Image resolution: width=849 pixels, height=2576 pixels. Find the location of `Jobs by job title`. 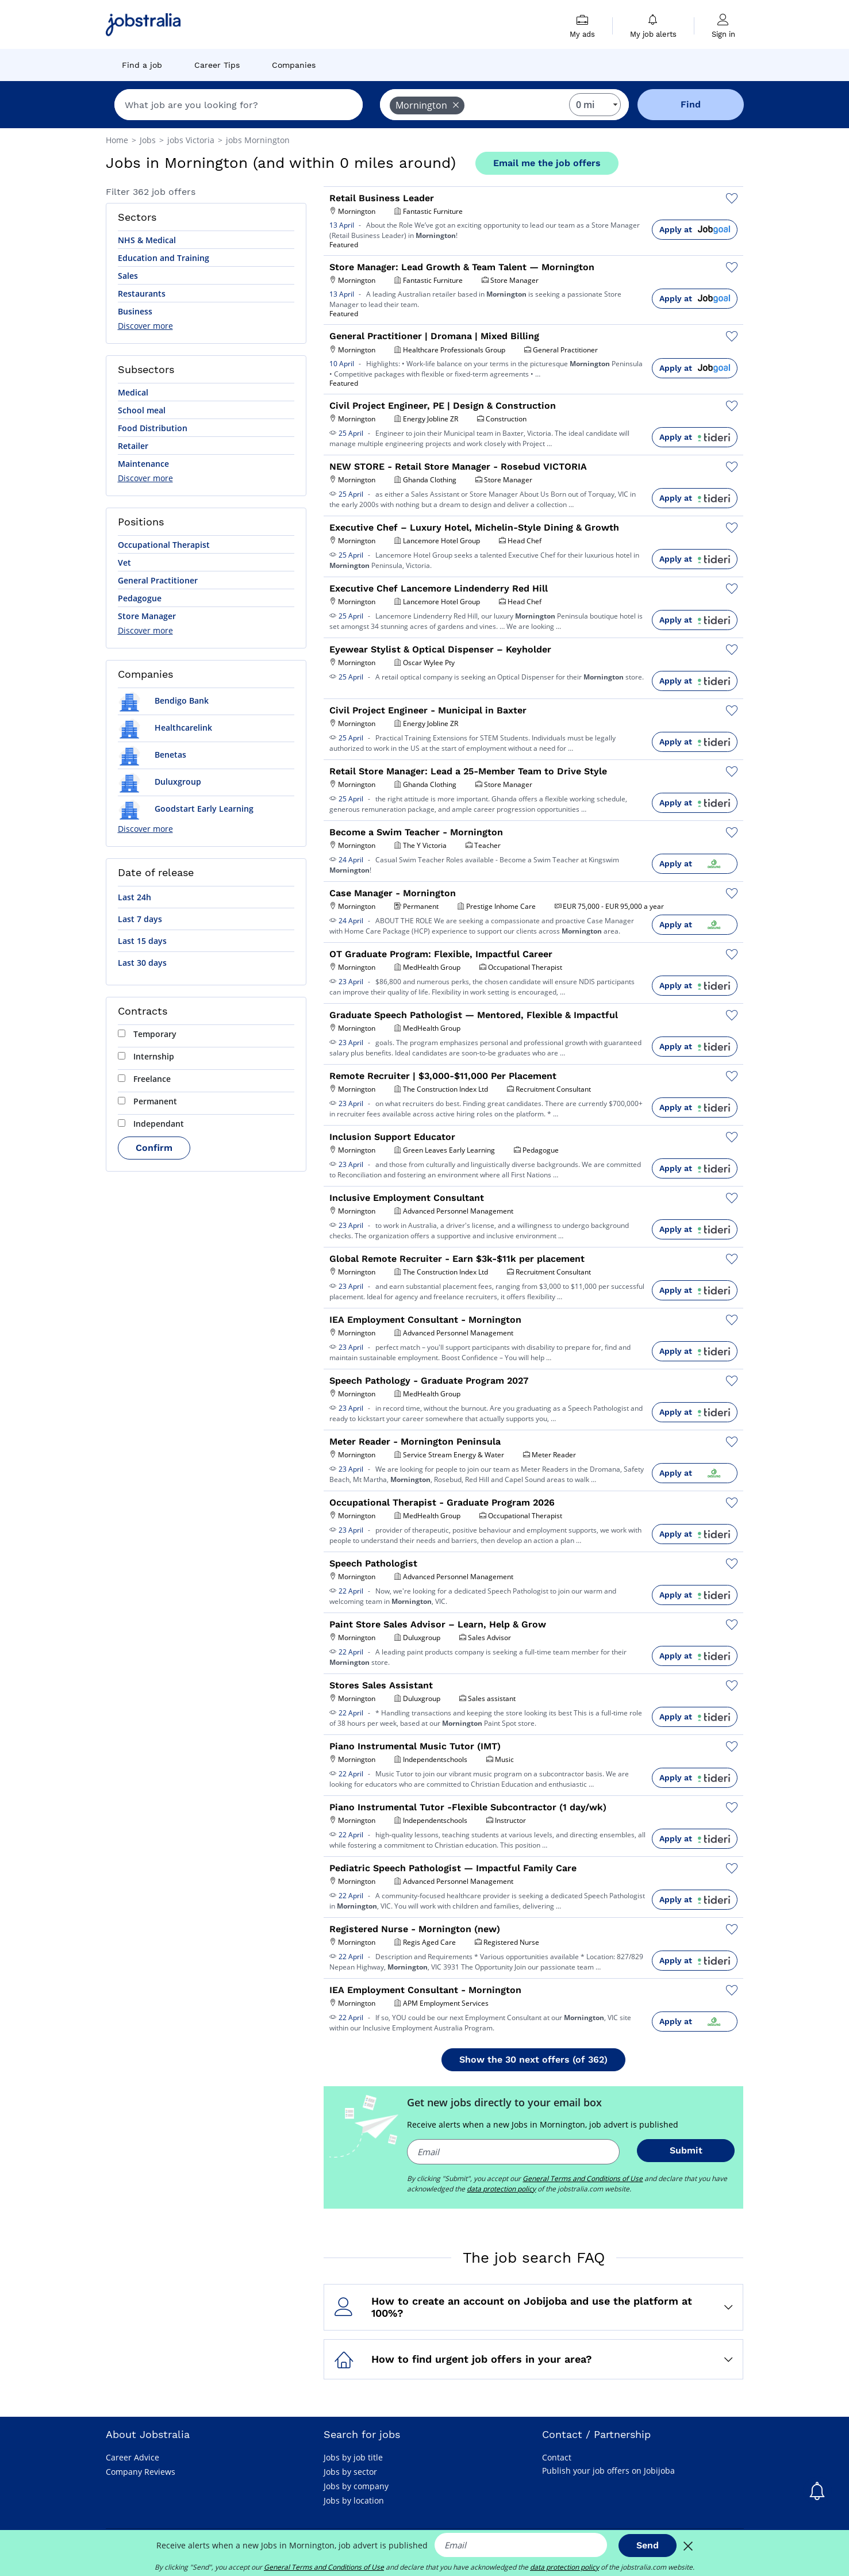

Jobs by job title is located at coordinates (353, 2457).